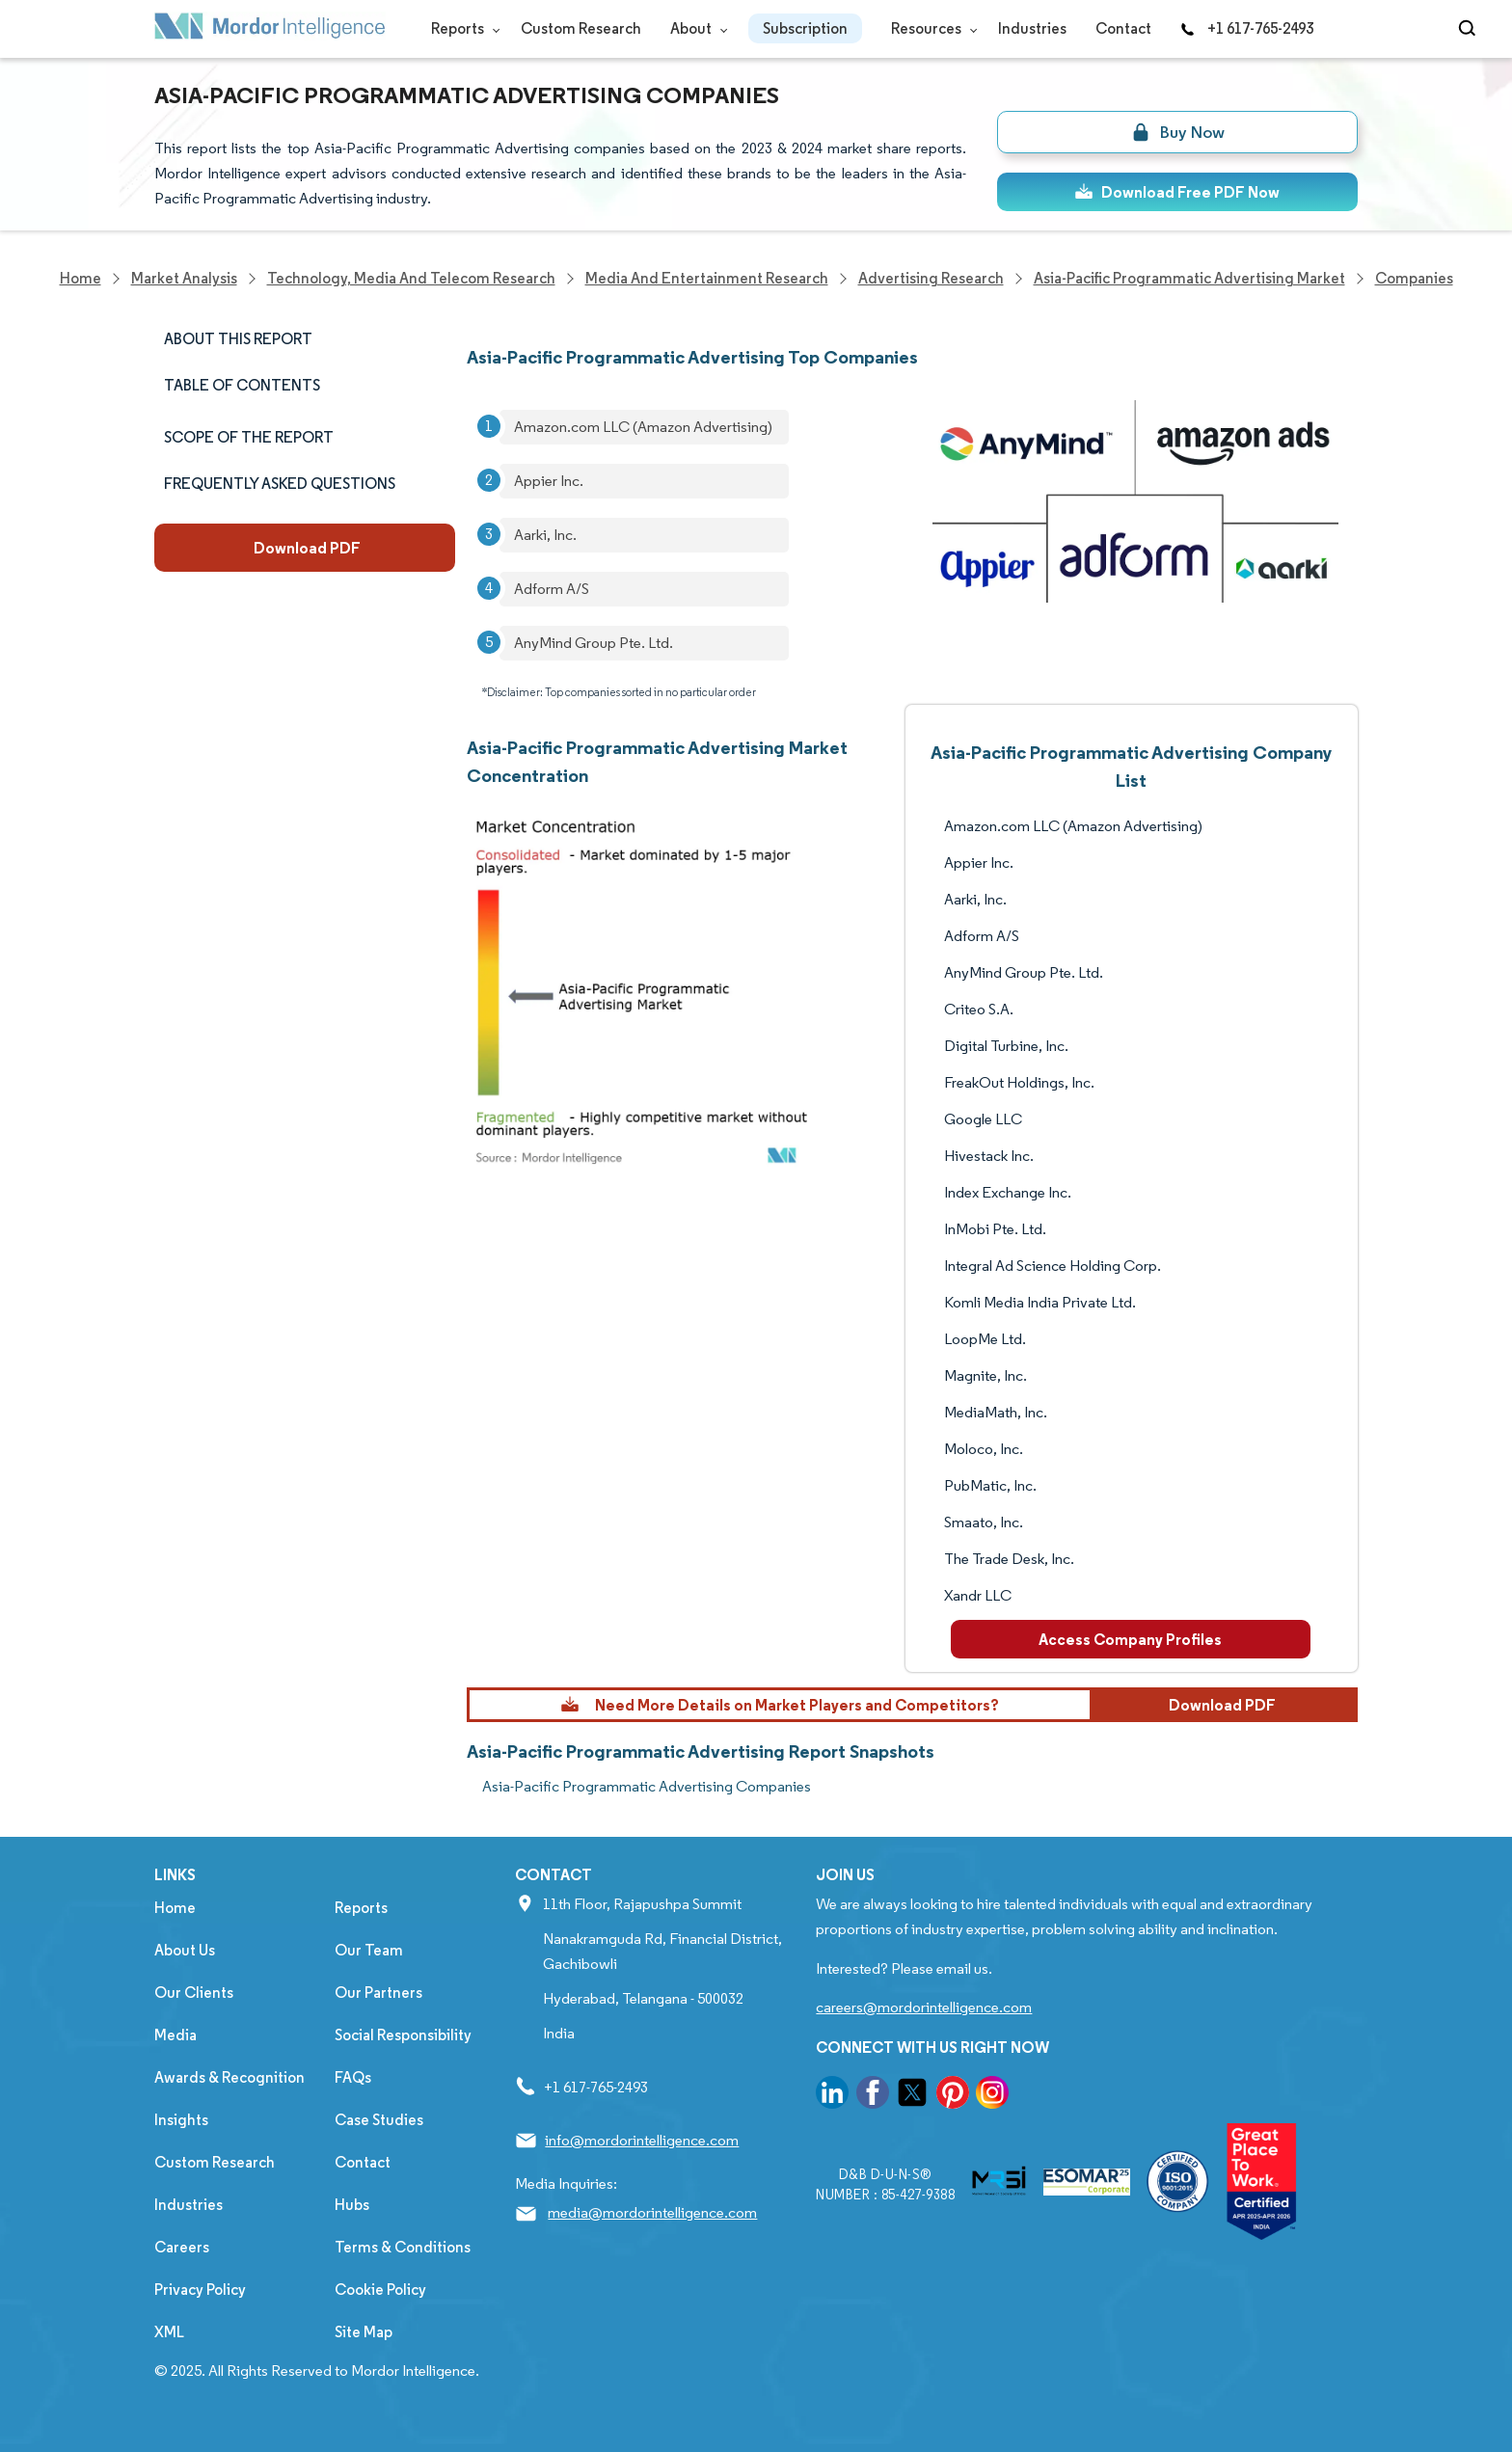  Describe the element at coordinates (175, 2035) in the screenshot. I see `Media` at that location.